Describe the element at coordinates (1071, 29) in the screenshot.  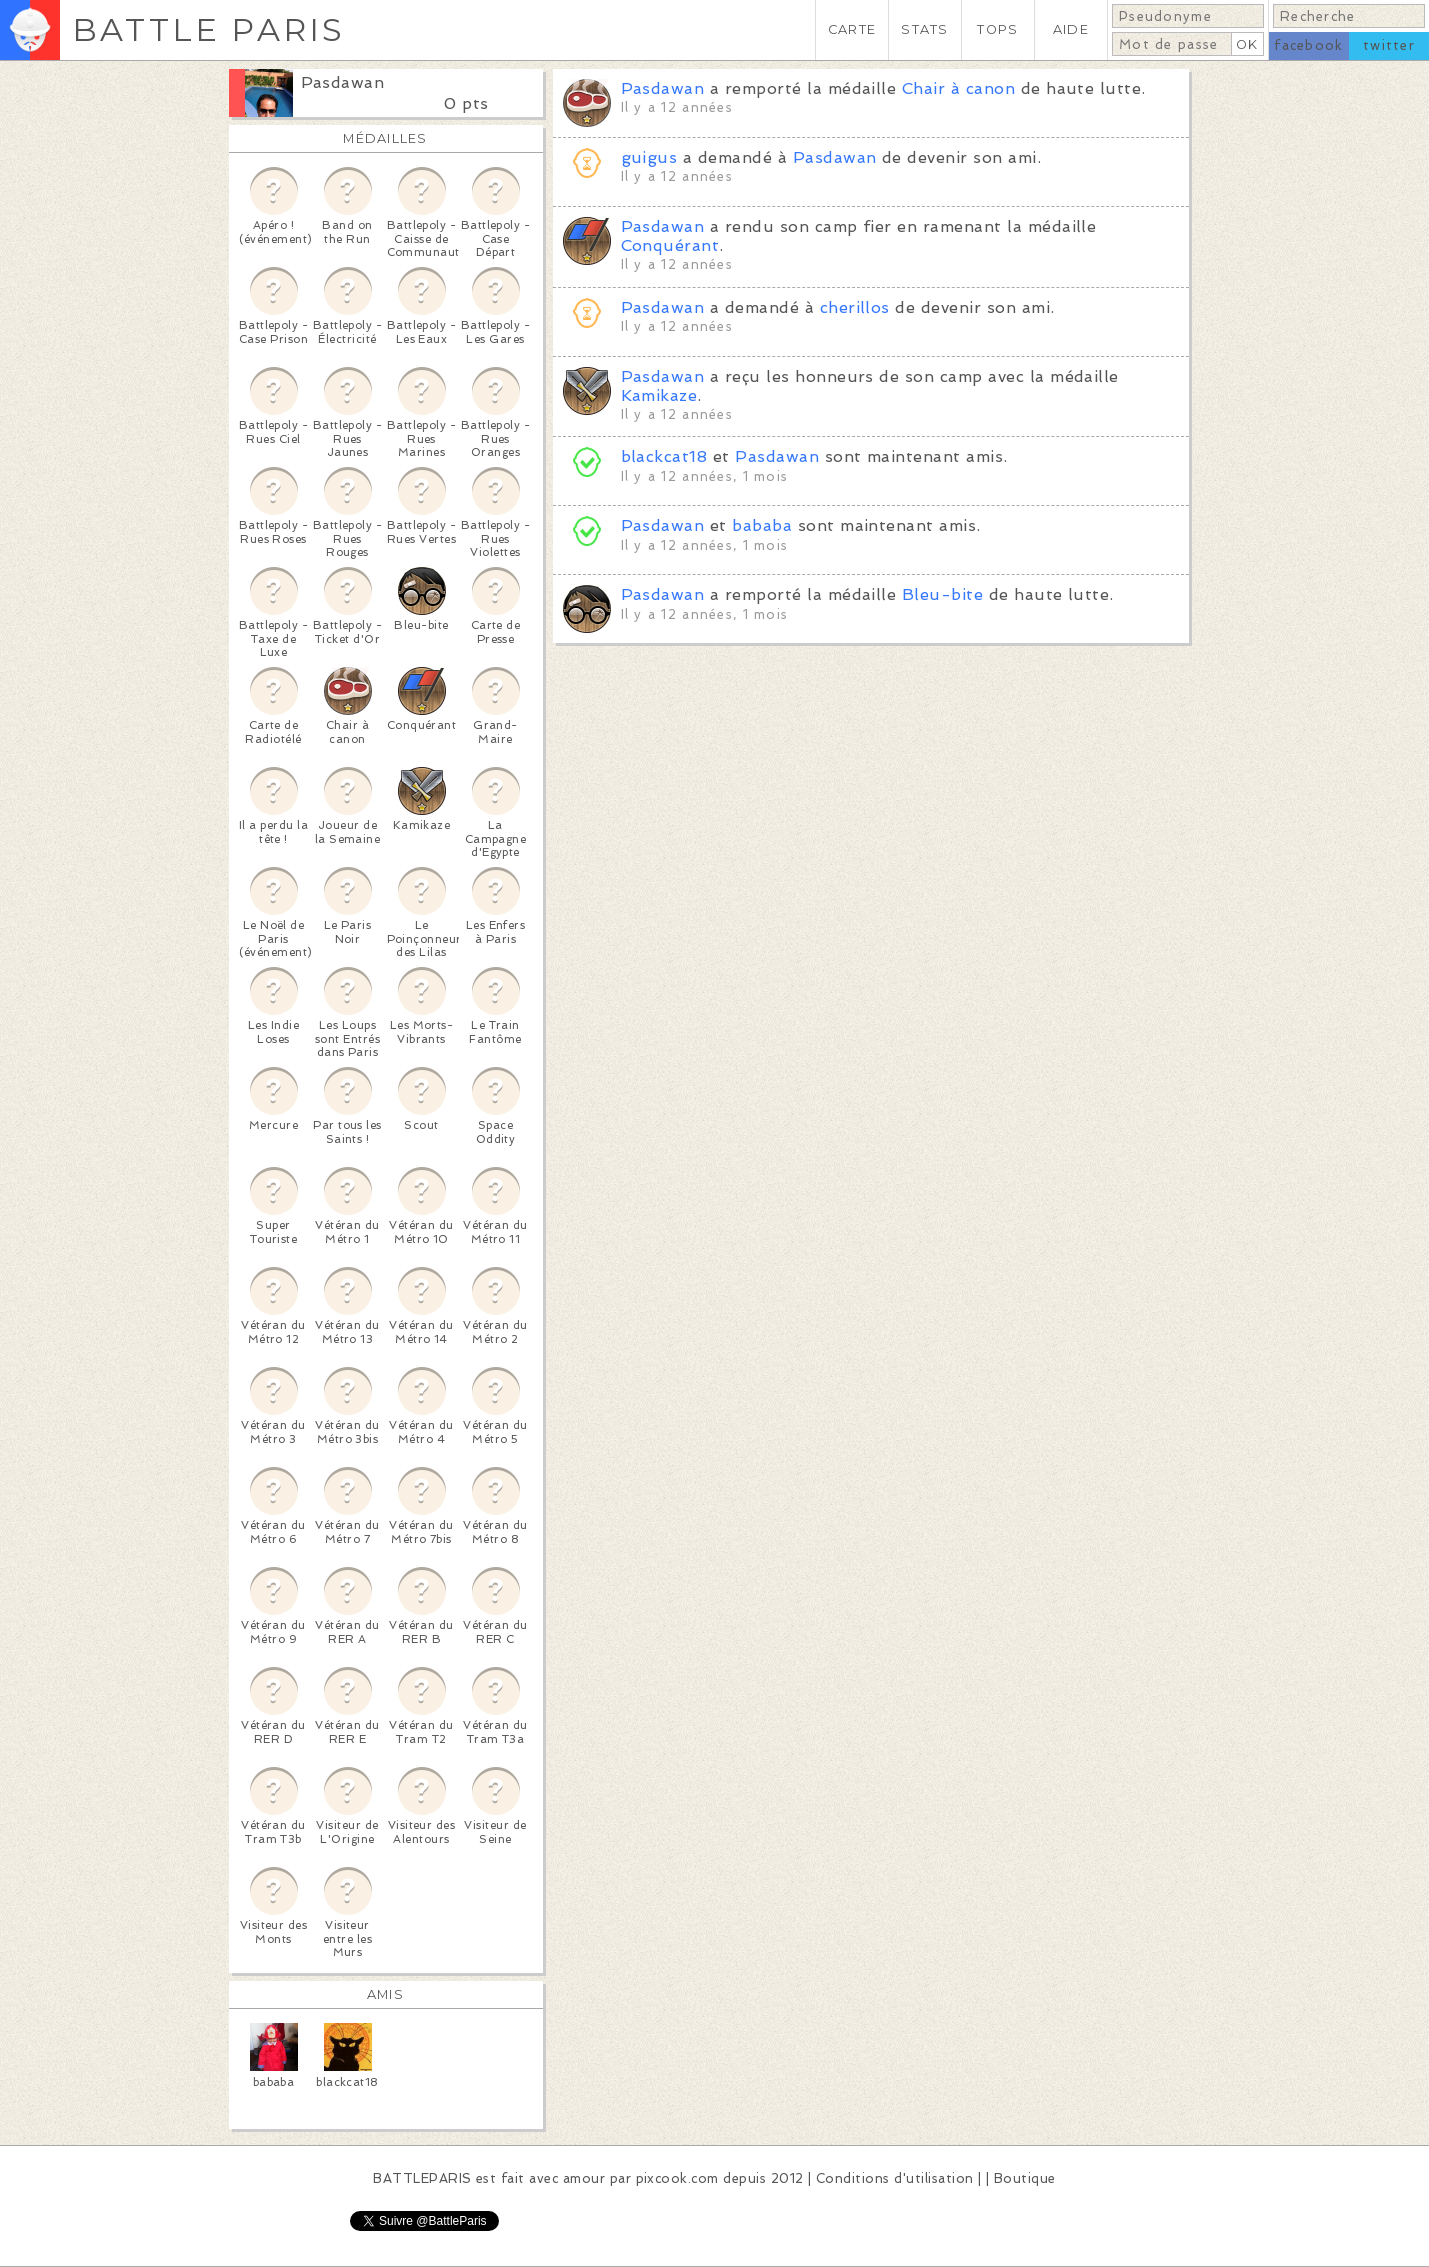
I see `AIDE` at that location.